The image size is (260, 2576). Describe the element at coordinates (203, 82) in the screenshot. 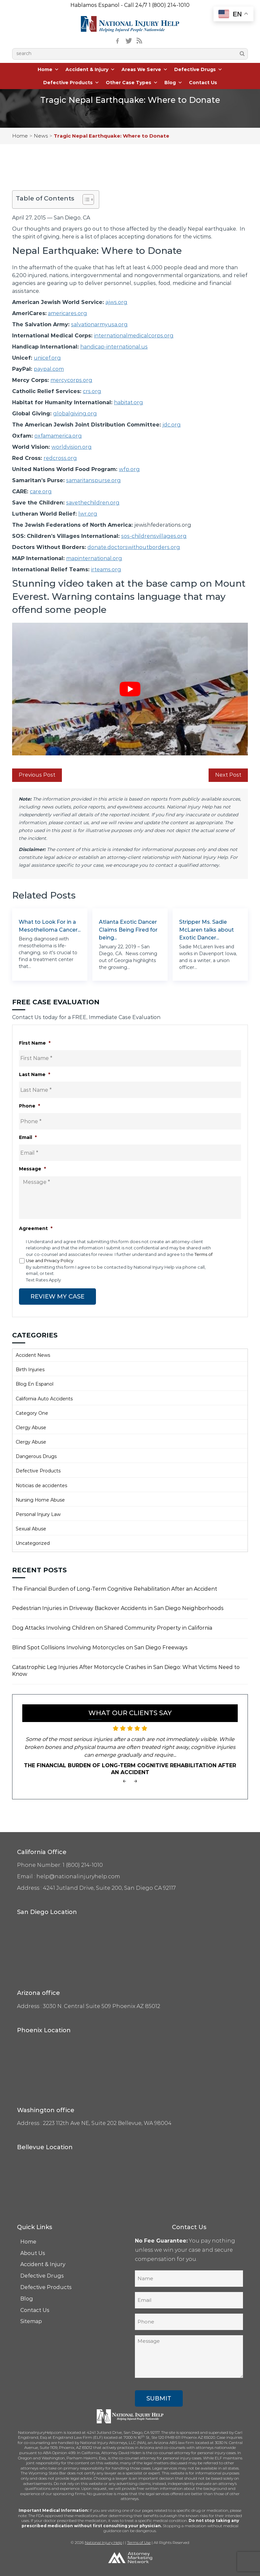

I see `Contact Us` at that location.